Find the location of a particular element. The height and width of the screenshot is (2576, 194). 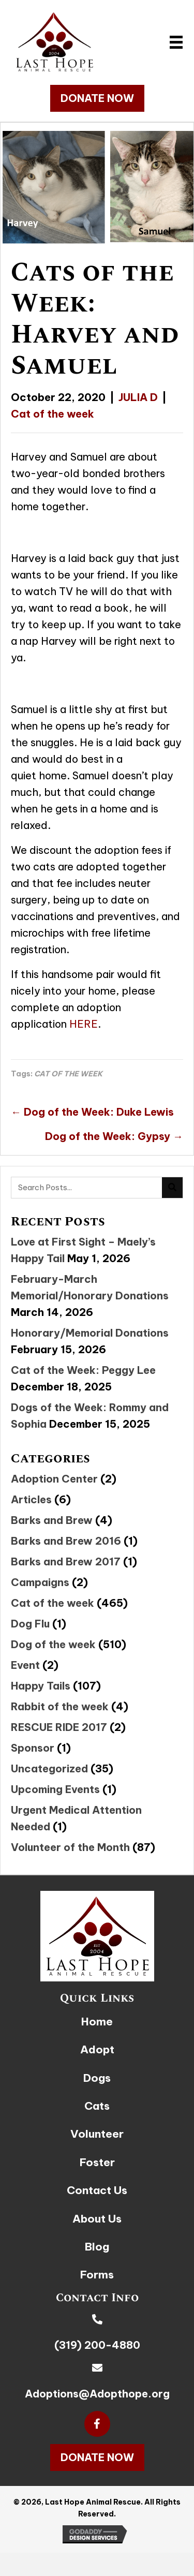

← Dog of the Week: Duke Lewis is located at coordinates (92, 1111).